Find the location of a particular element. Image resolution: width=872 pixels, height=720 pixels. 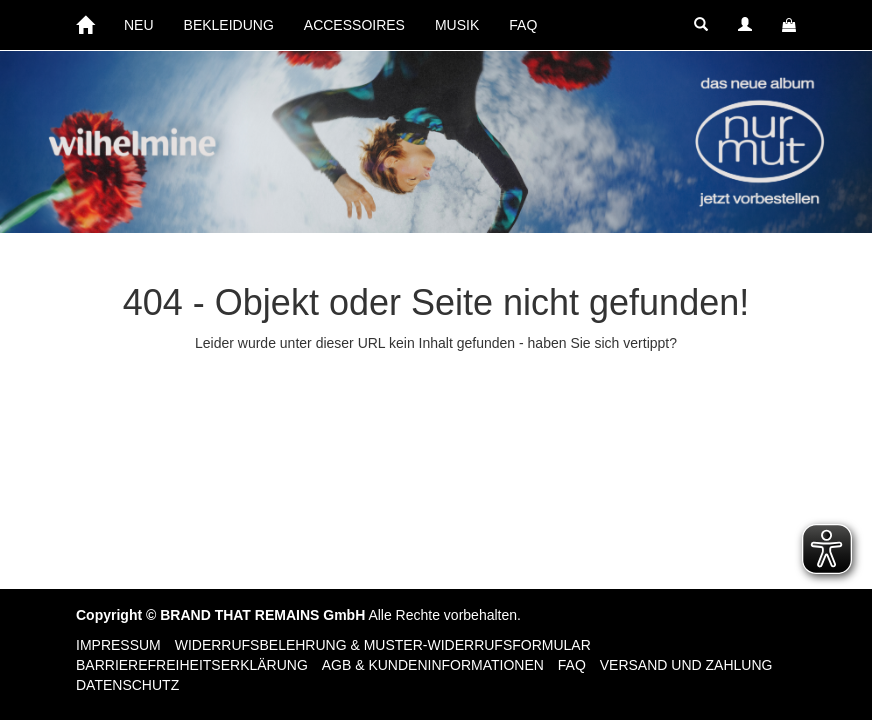

AGB & Kundeninformationen is located at coordinates (433, 665).